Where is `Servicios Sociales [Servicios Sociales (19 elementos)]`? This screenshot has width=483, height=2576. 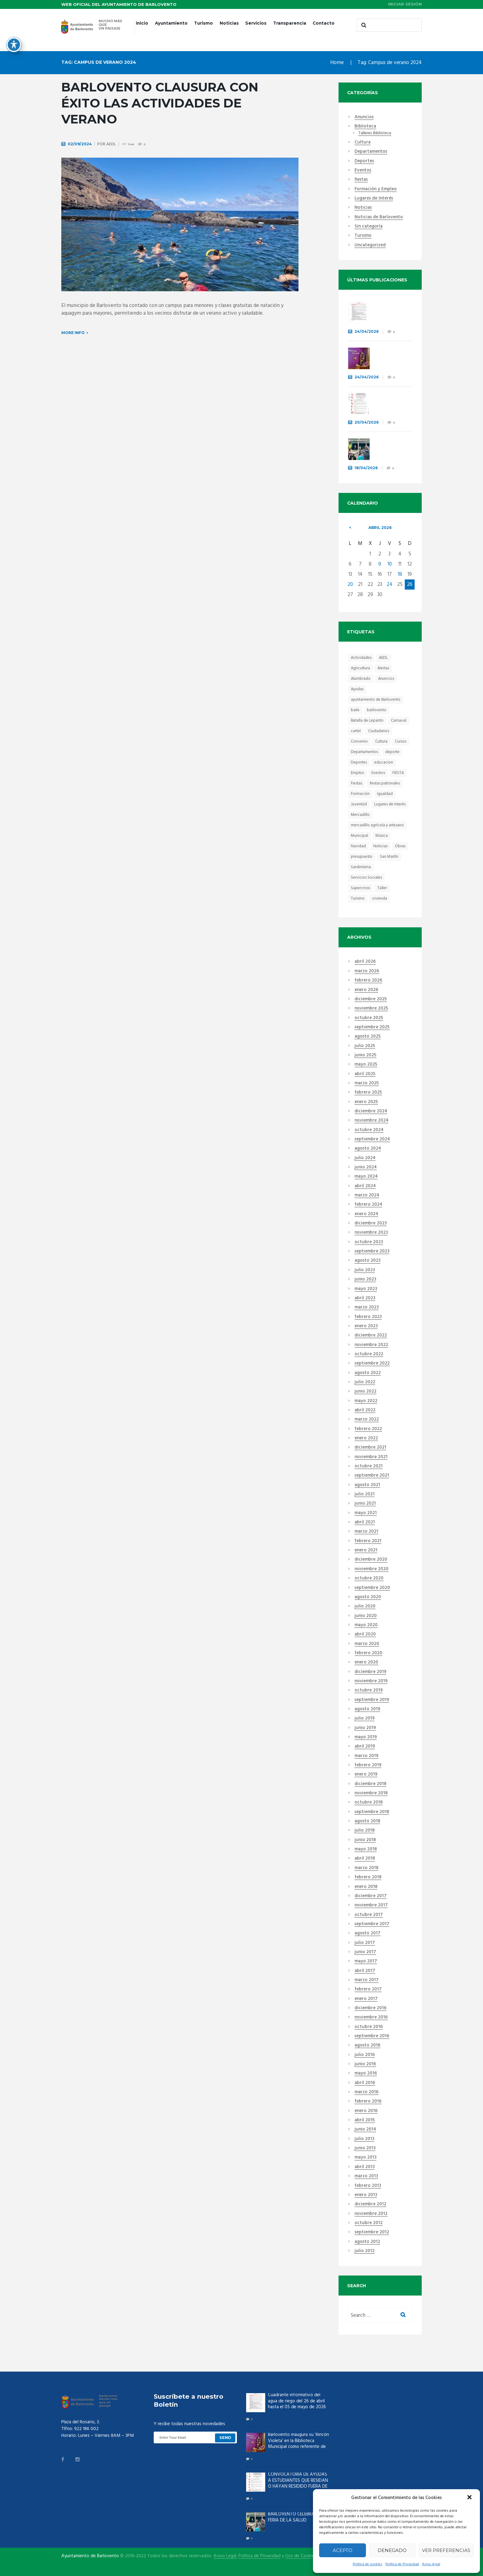 Servicios Sociales [Servicios Sociales (19 elementos)] is located at coordinates (366, 877).